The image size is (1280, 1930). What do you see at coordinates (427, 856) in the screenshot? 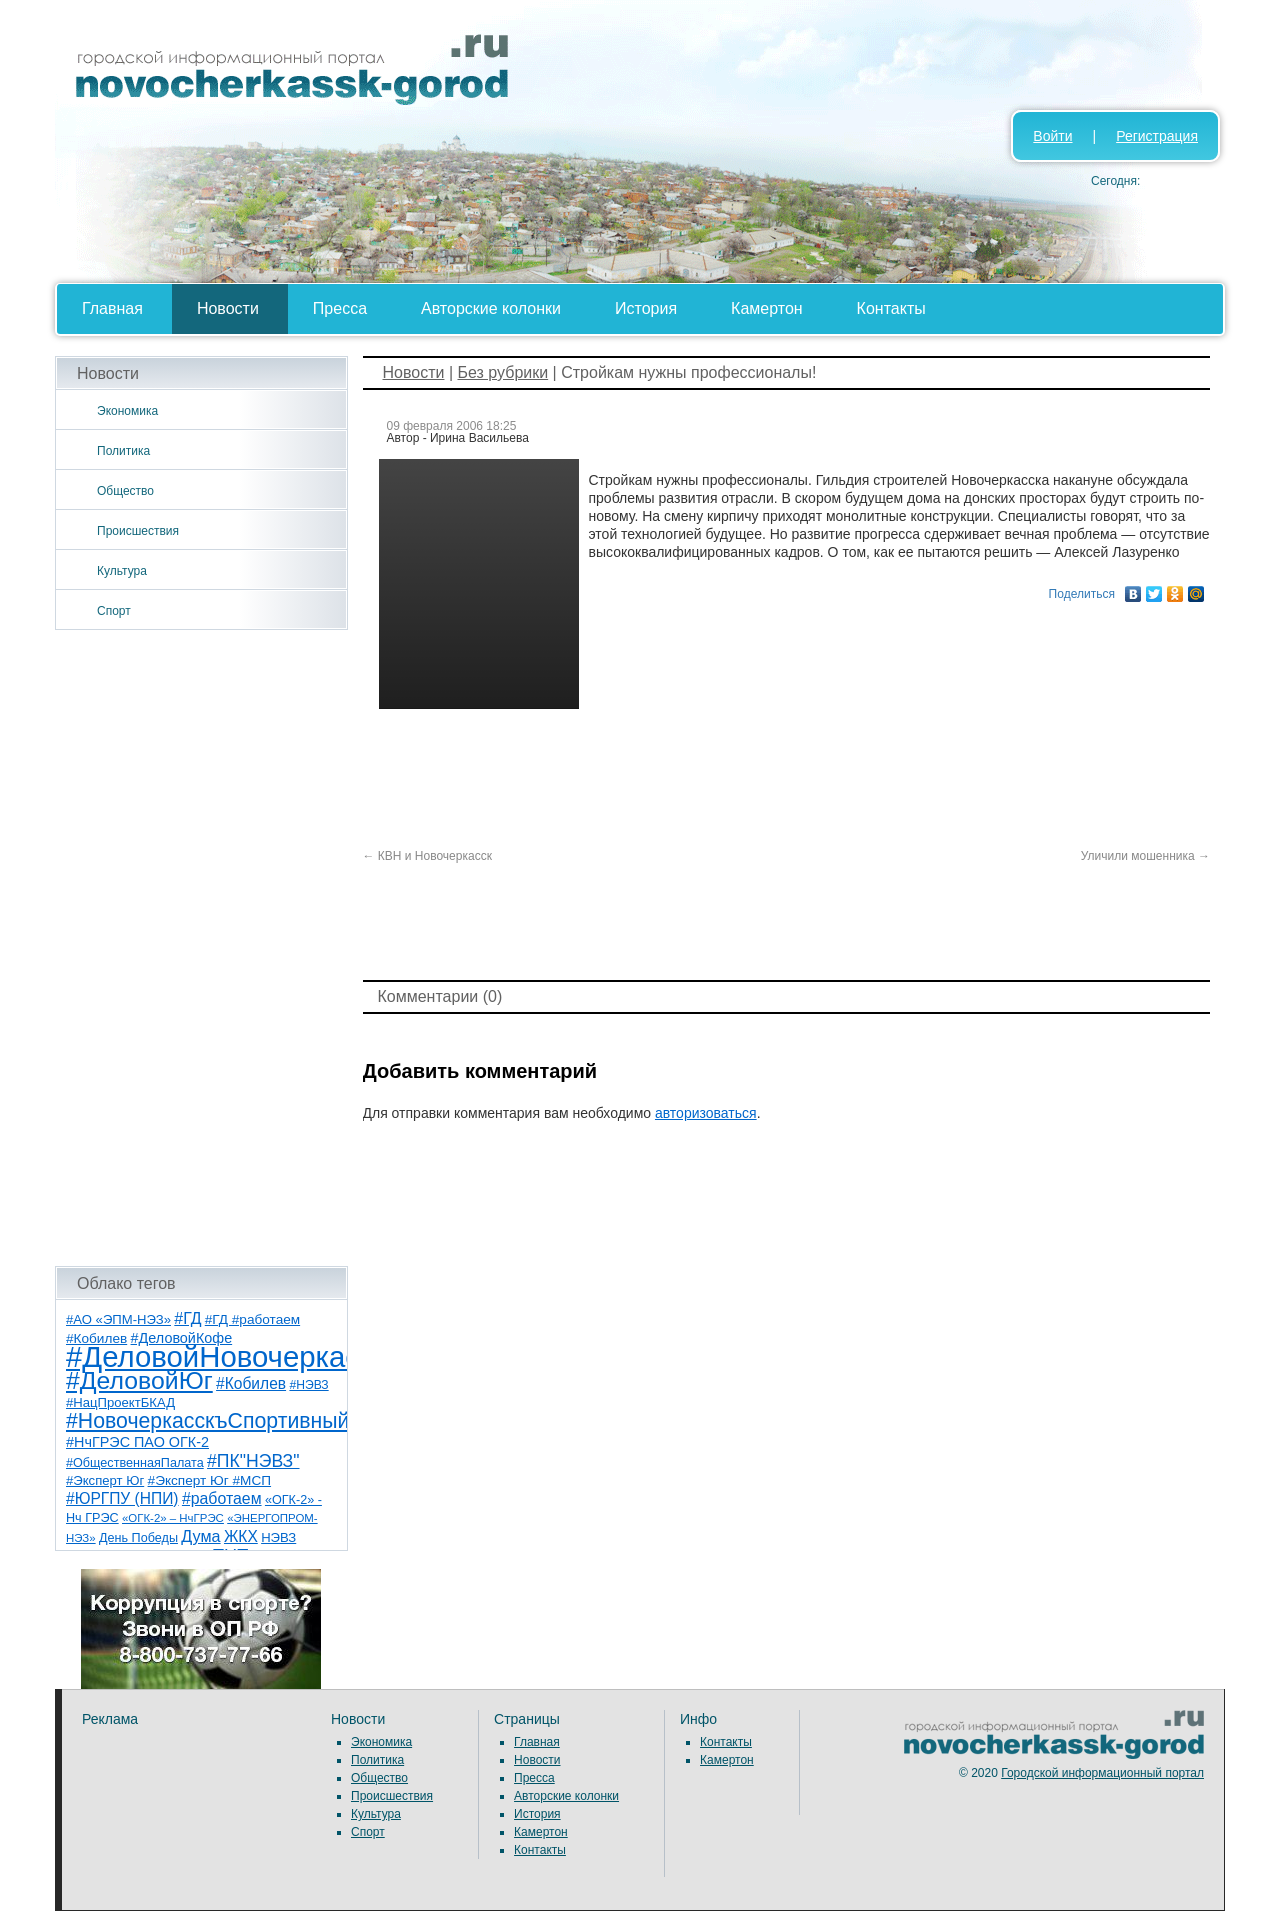
I see `КВН и Новочеркасск` at bounding box center [427, 856].